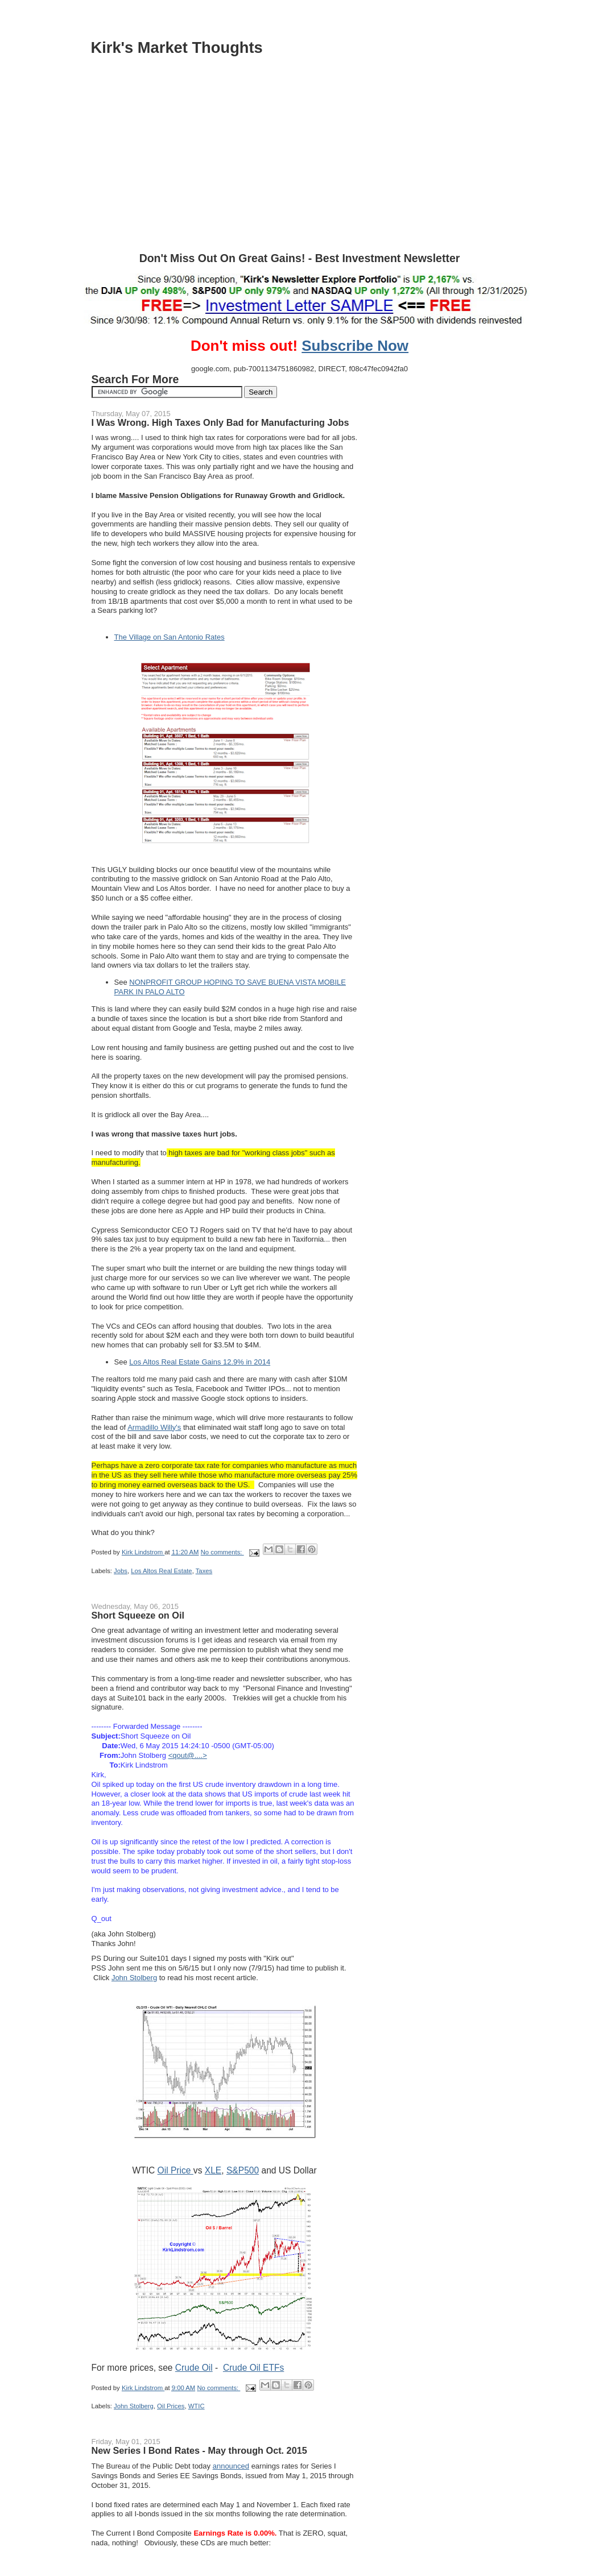 Image resolution: width=599 pixels, height=2576 pixels. What do you see at coordinates (220, 422) in the screenshot?
I see `I Was Wrong. High Taxes Only Bad for Manufacturing Jobs` at bounding box center [220, 422].